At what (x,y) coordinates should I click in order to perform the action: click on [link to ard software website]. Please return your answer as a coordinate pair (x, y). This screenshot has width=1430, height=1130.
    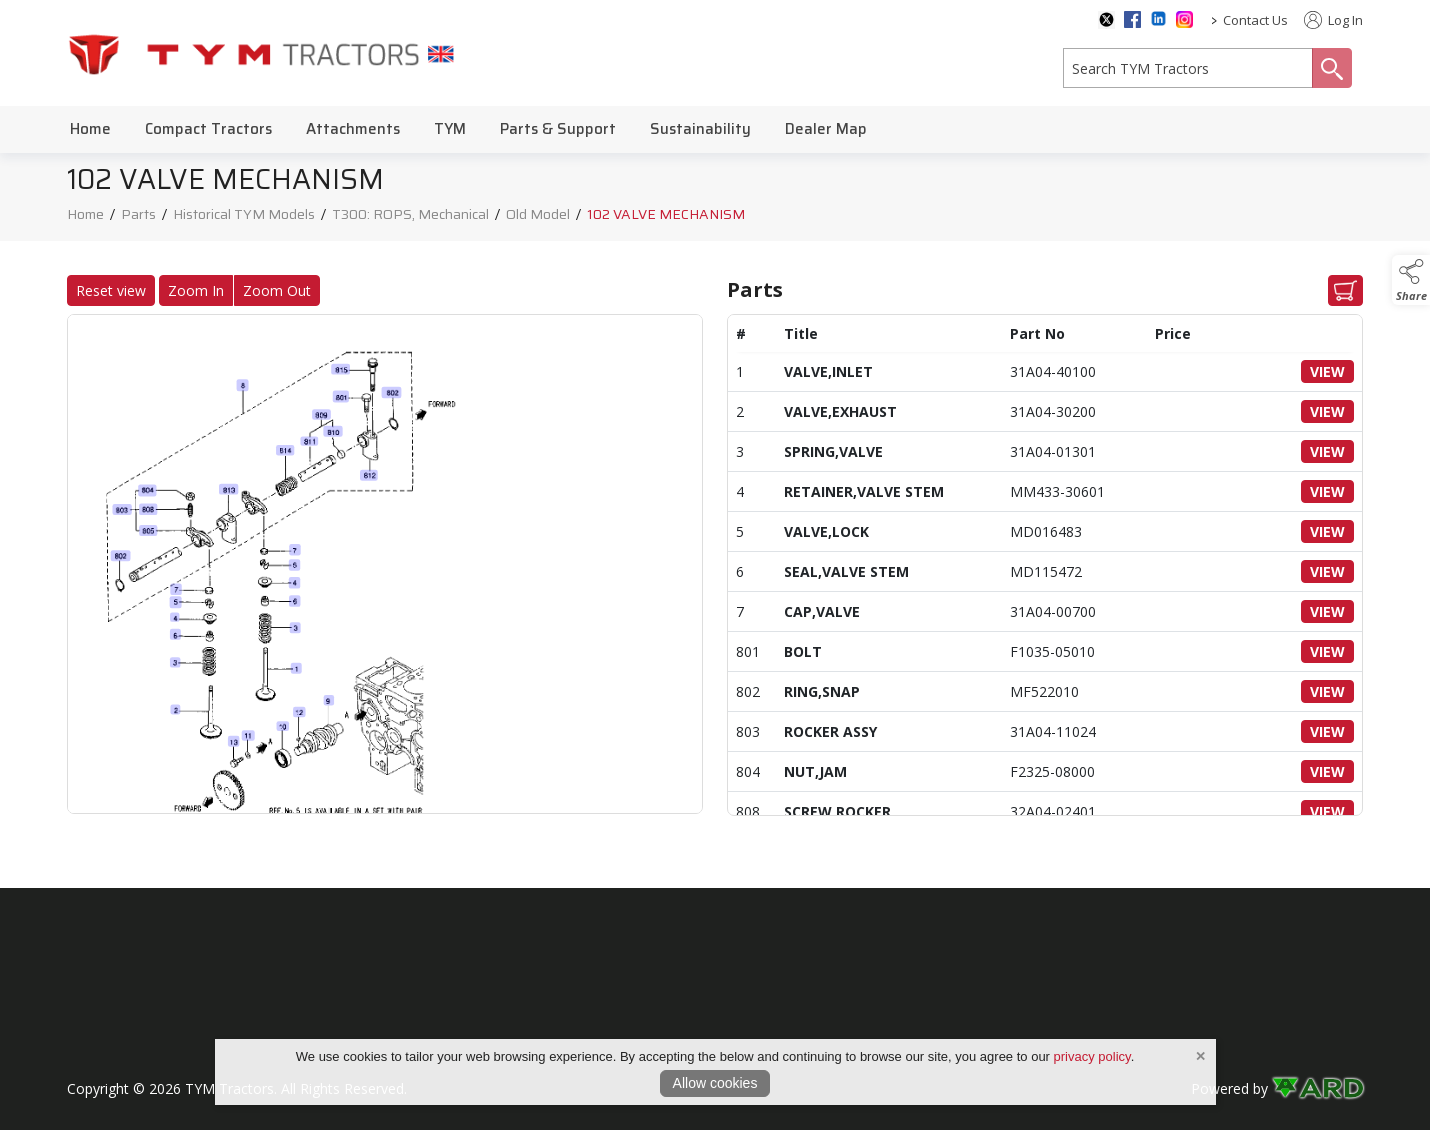
    Looking at the image, I should click on (1317, 1088).